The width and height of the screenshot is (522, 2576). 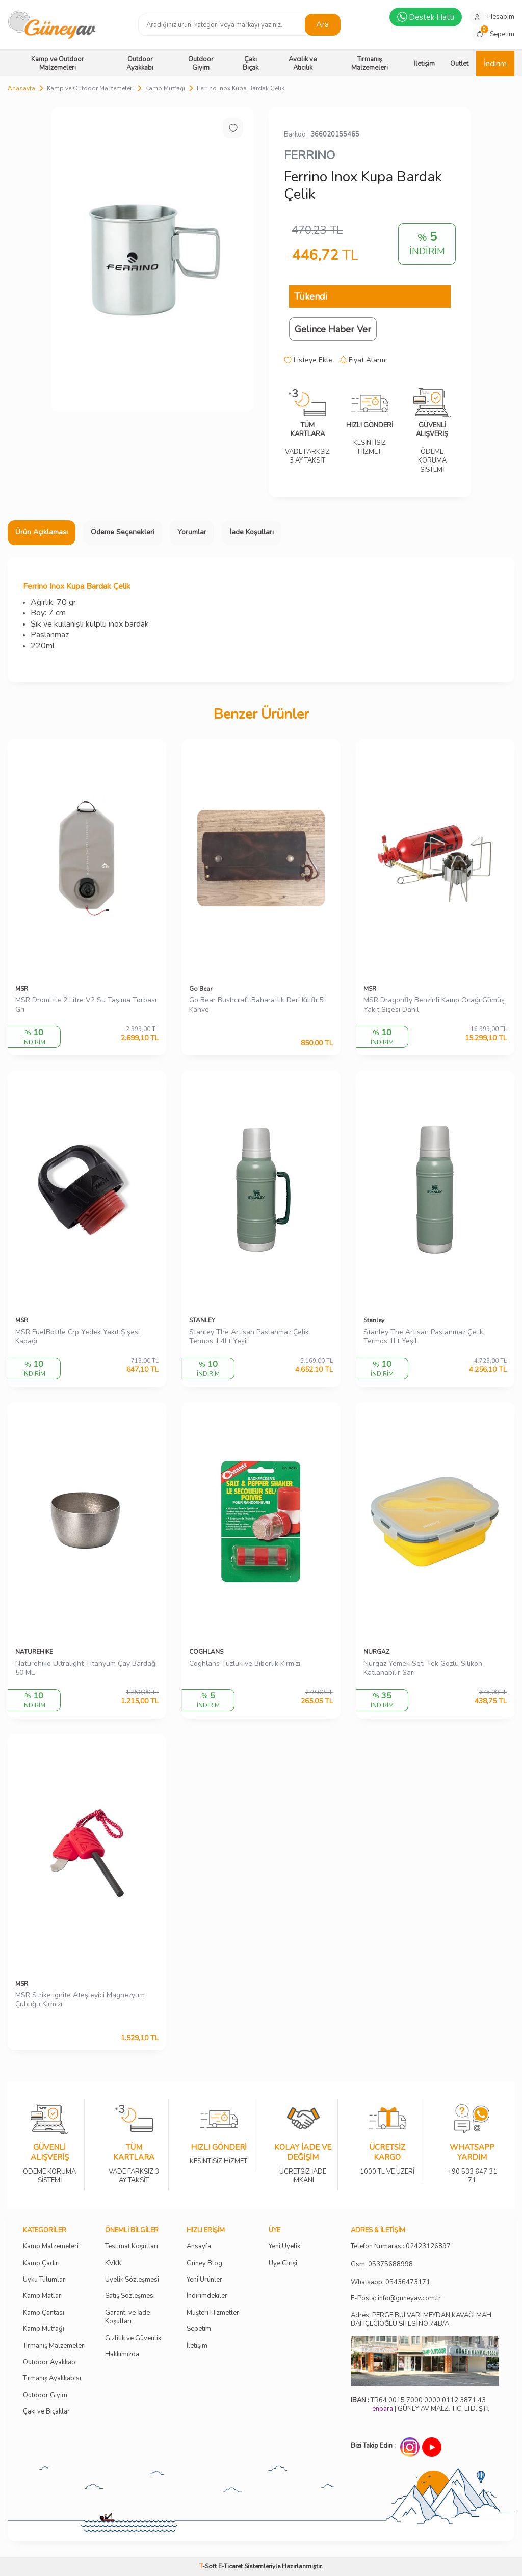 I want to click on Kamp Çantası, so click(x=43, y=2313).